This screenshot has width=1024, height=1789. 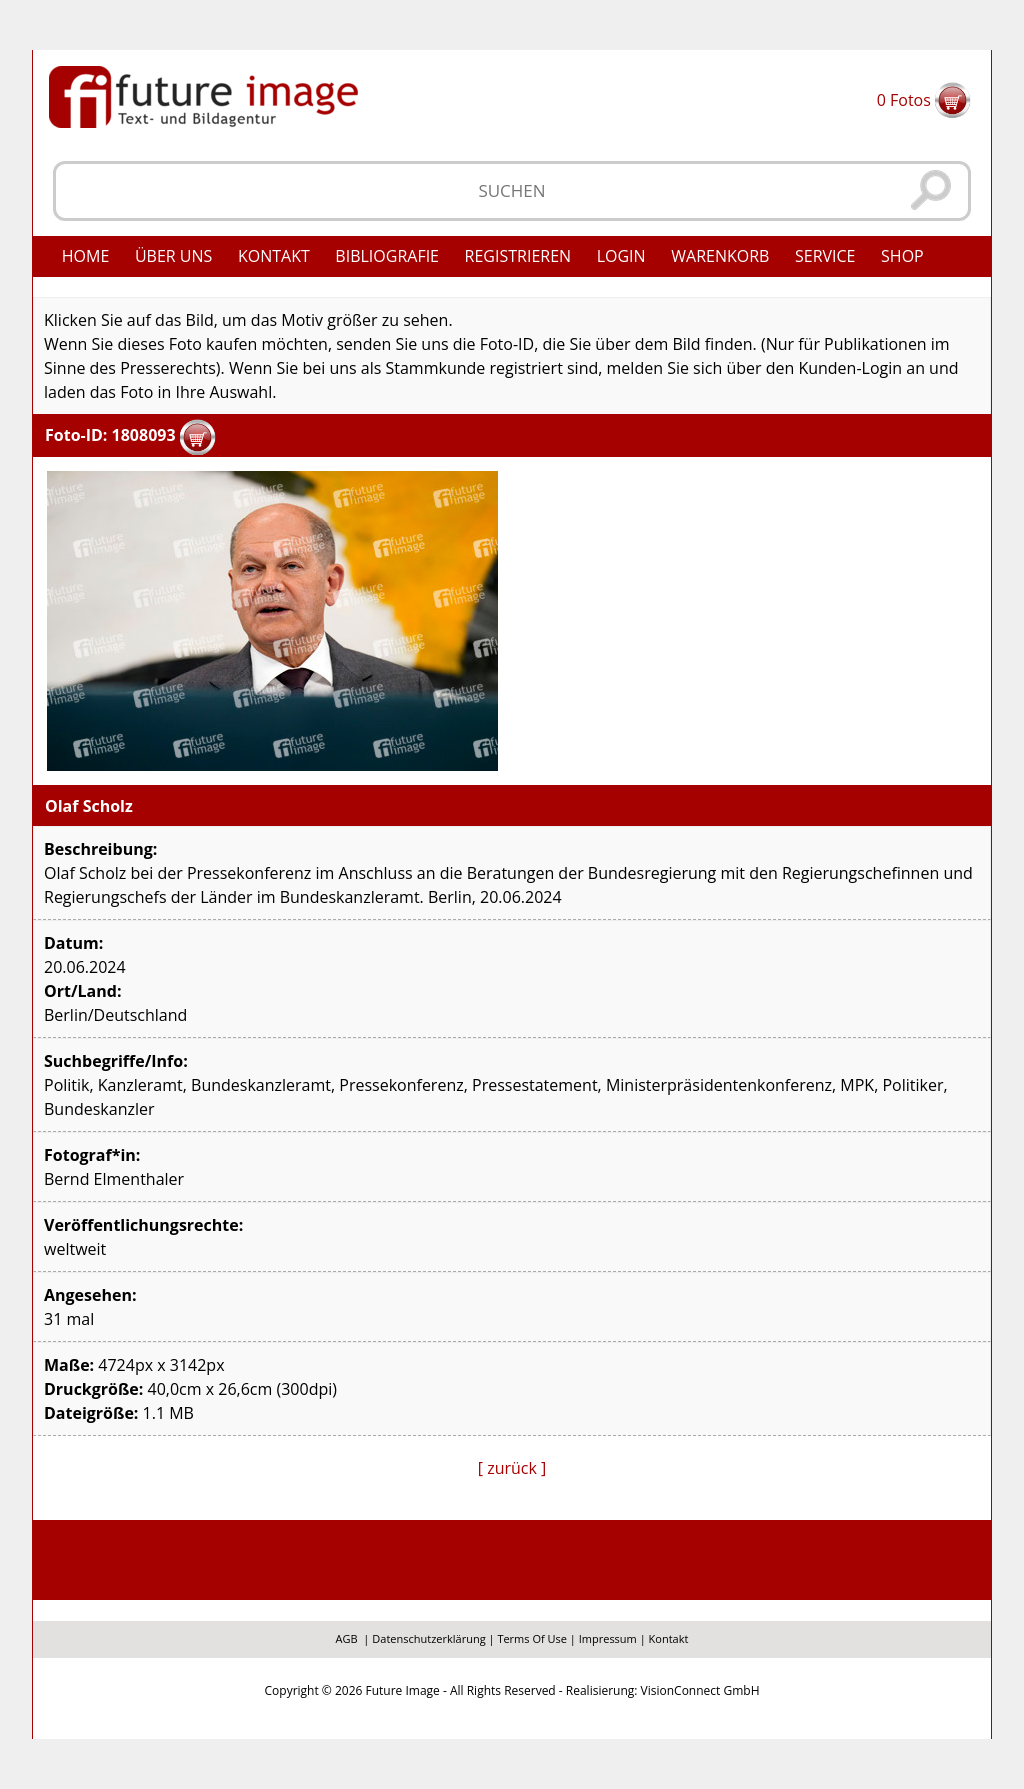 What do you see at coordinates (86, 256) in the screenshot?
I see `Home` at bounding box center [86, 256].